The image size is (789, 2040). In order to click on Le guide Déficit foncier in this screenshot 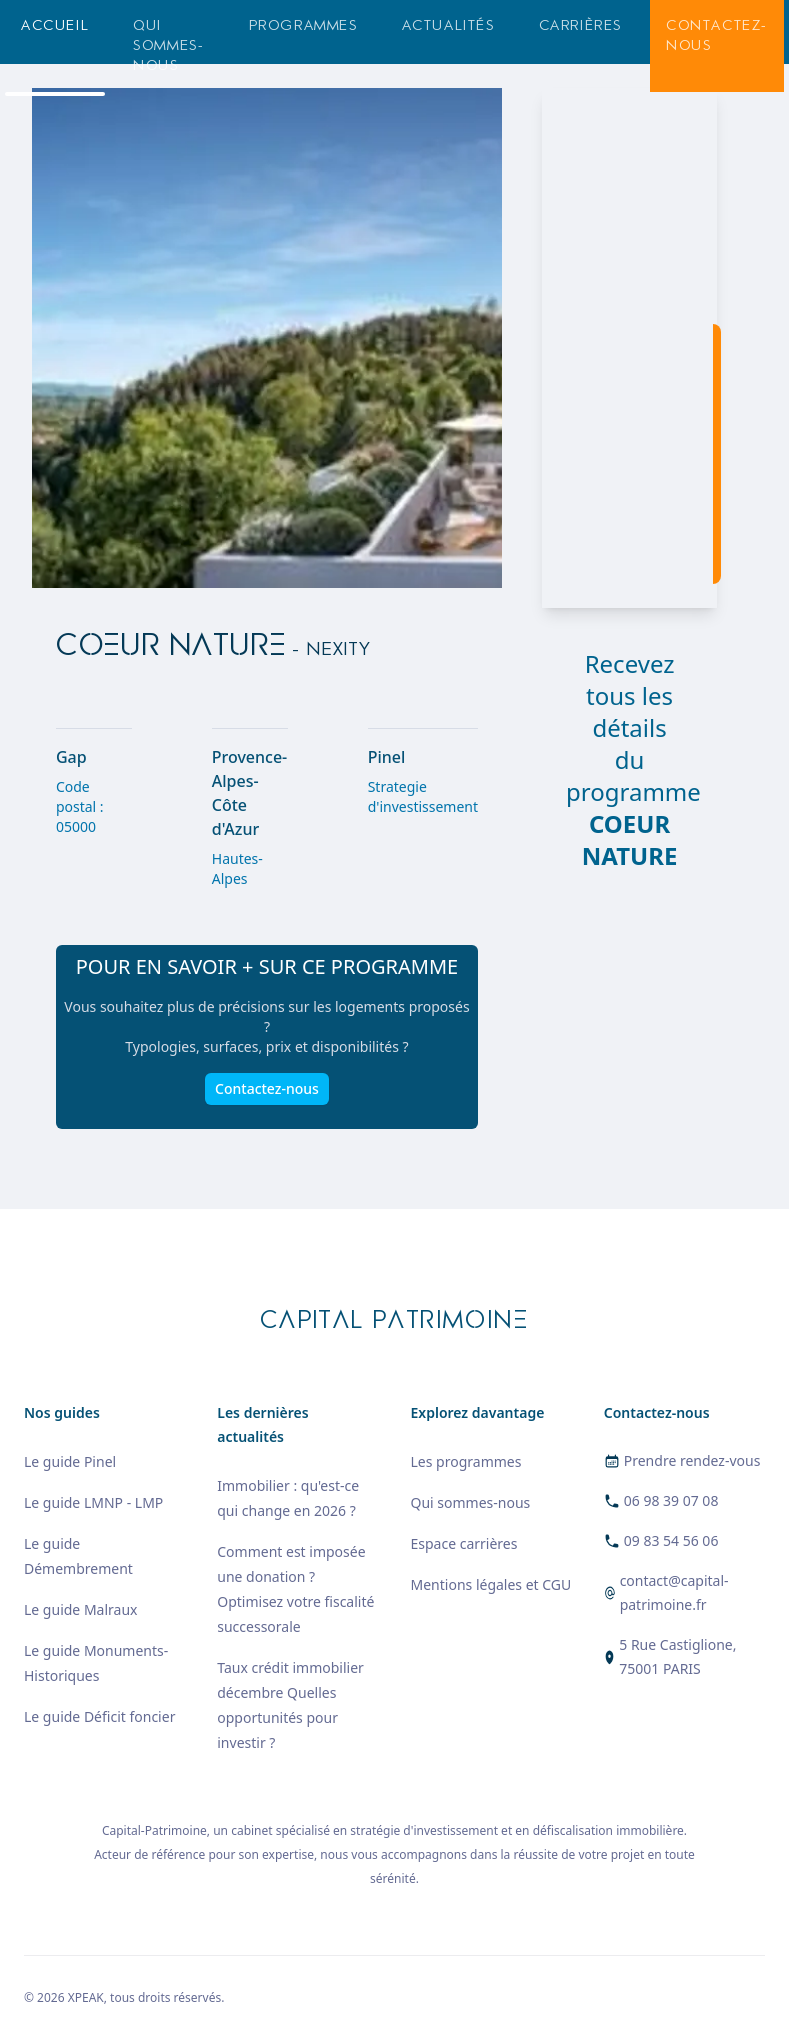, I will do `click(99, 1716)`.